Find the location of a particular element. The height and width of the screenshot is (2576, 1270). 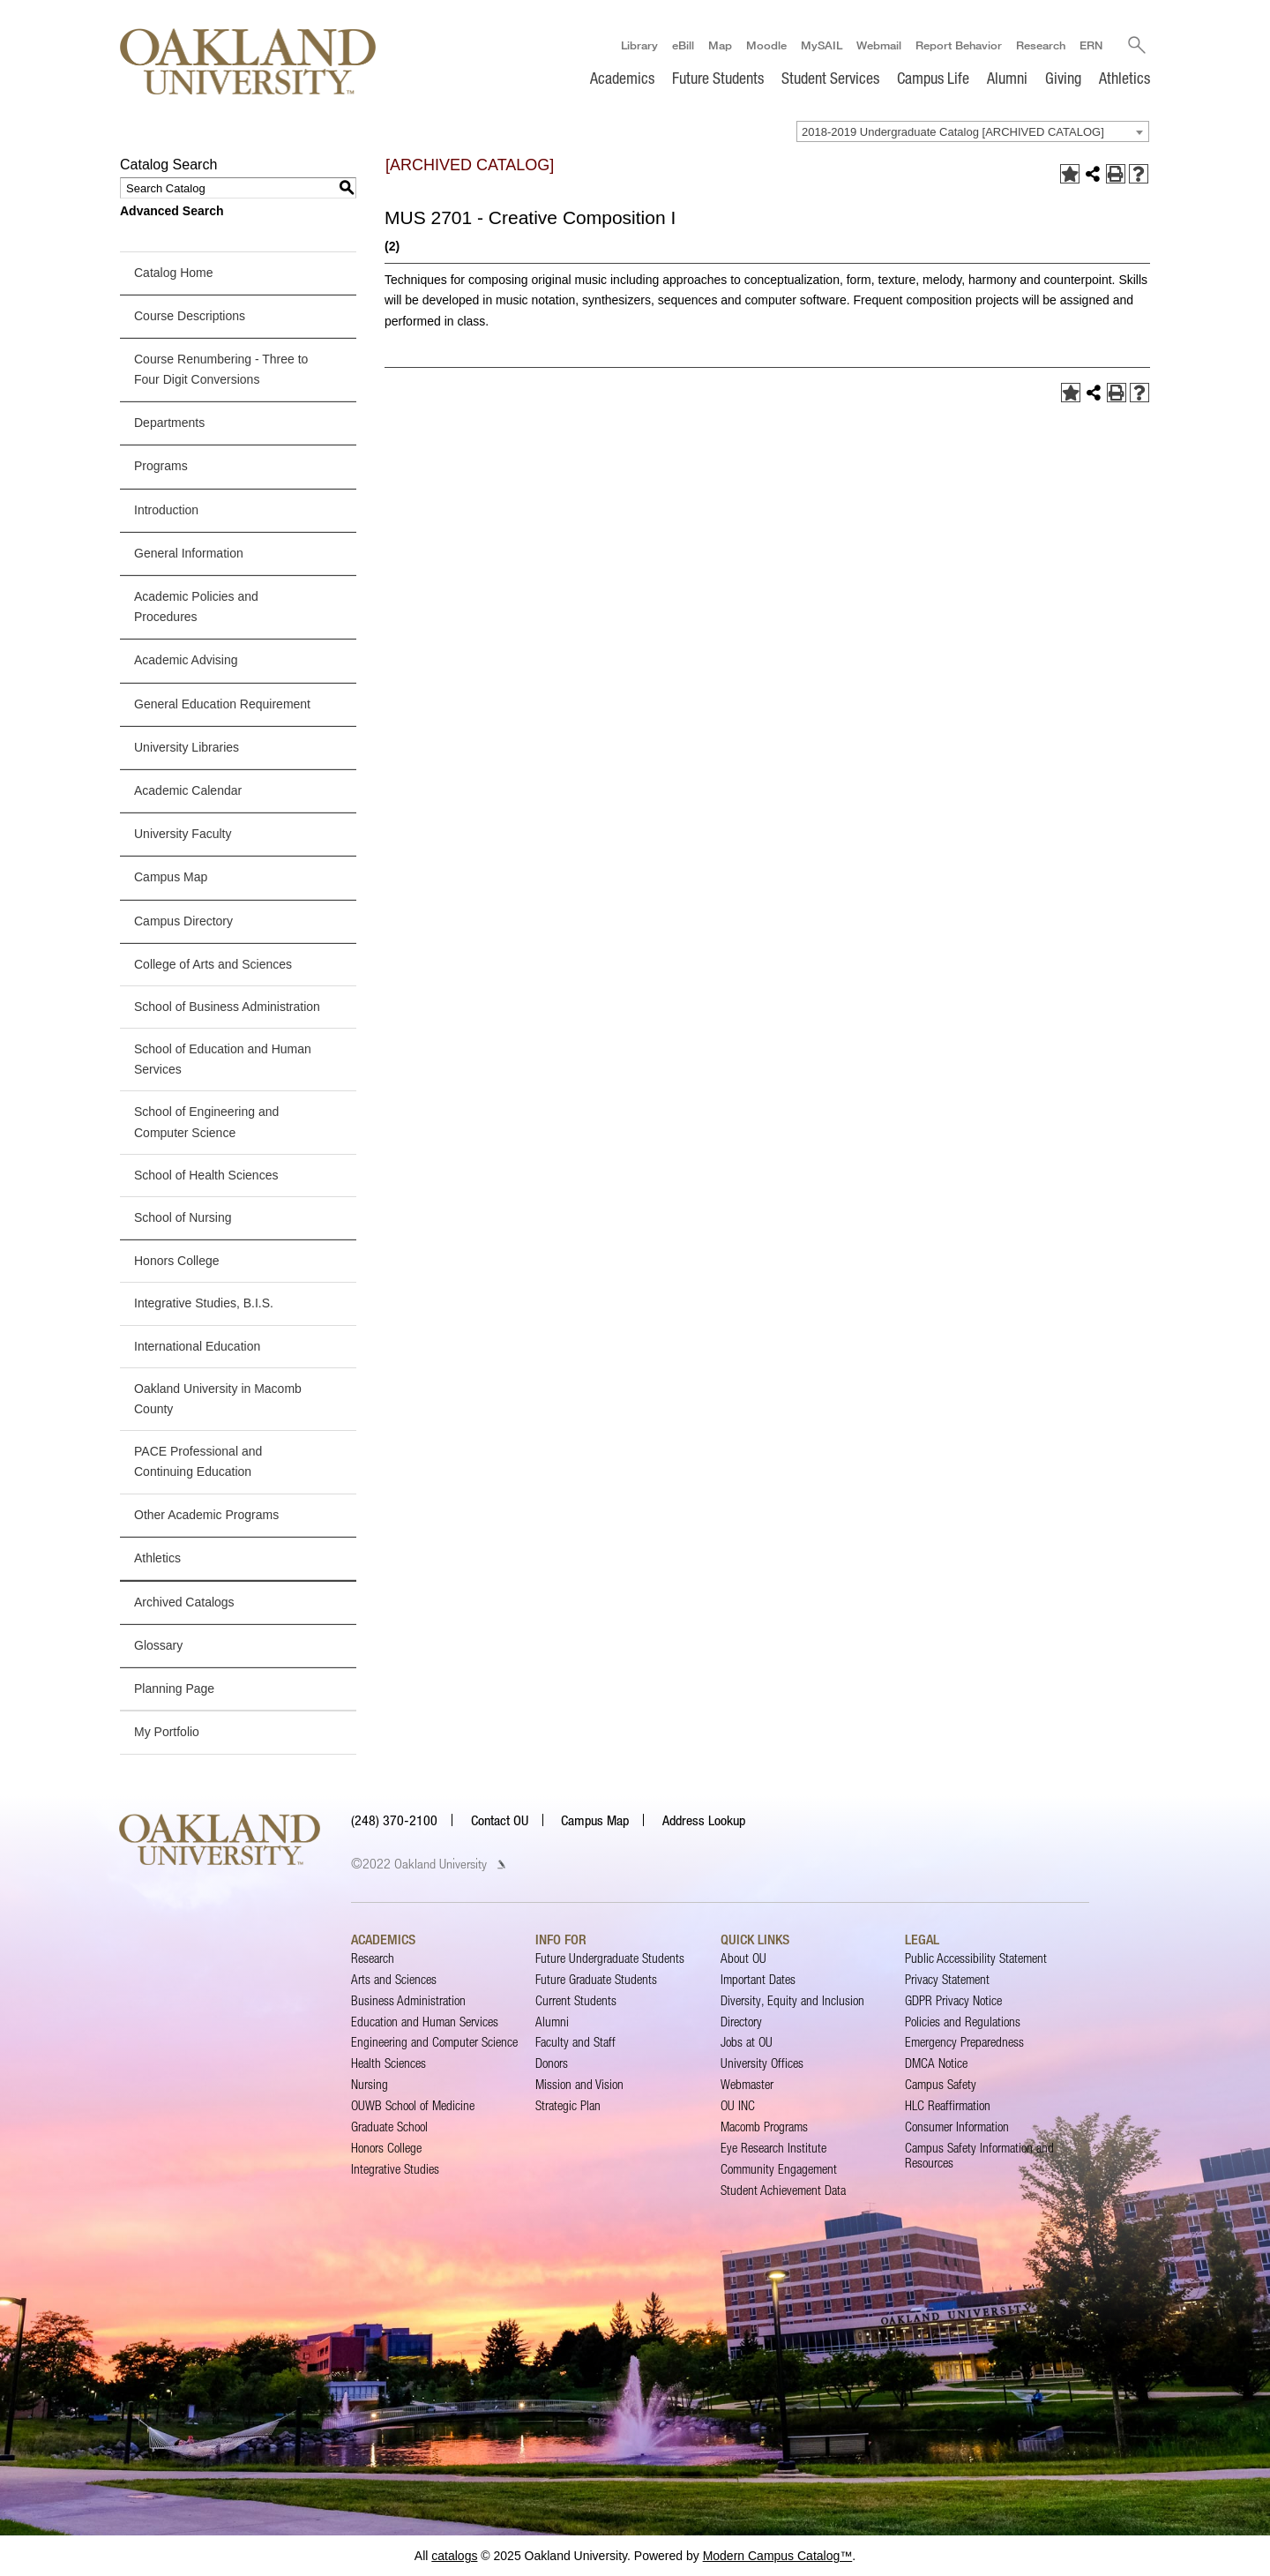

Departments is located at coordinates (169, 423).